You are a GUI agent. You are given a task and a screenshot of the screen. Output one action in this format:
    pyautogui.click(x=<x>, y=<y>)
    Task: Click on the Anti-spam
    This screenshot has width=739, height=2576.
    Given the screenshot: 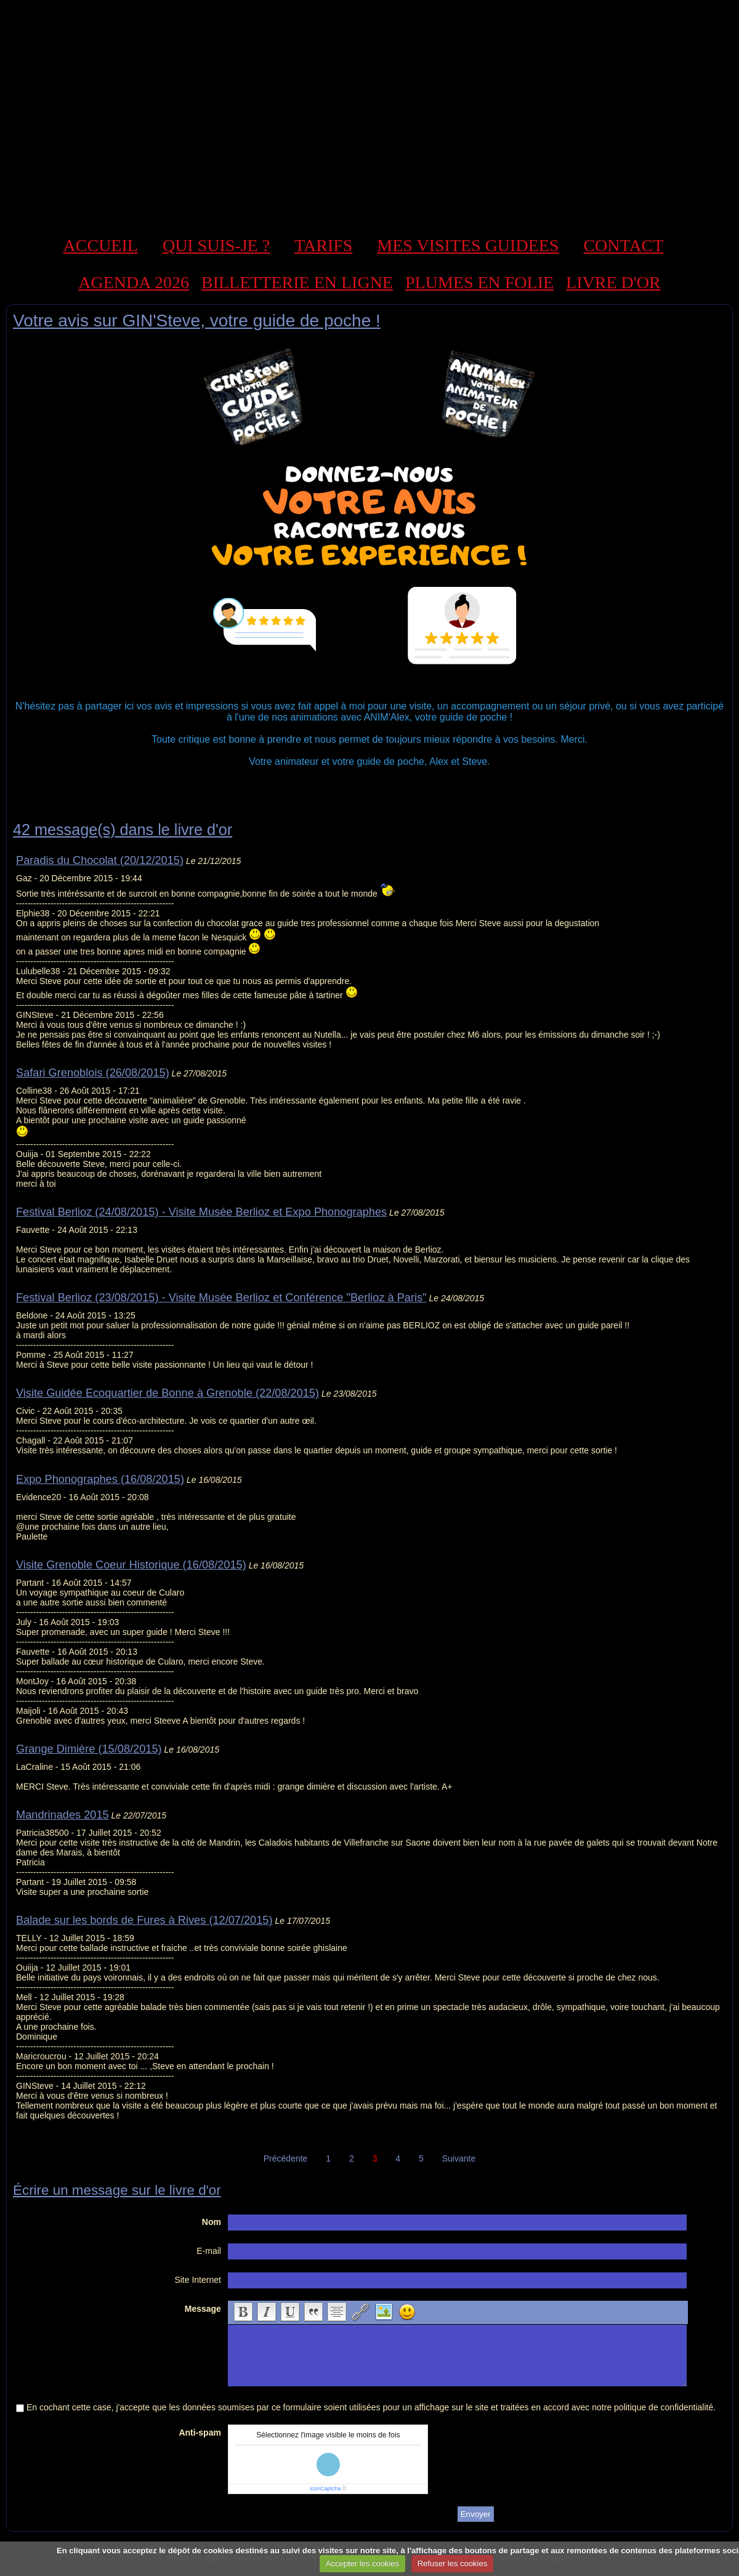 What is the action you would take?
    pyautogui.click(x=199, y=2432)
    